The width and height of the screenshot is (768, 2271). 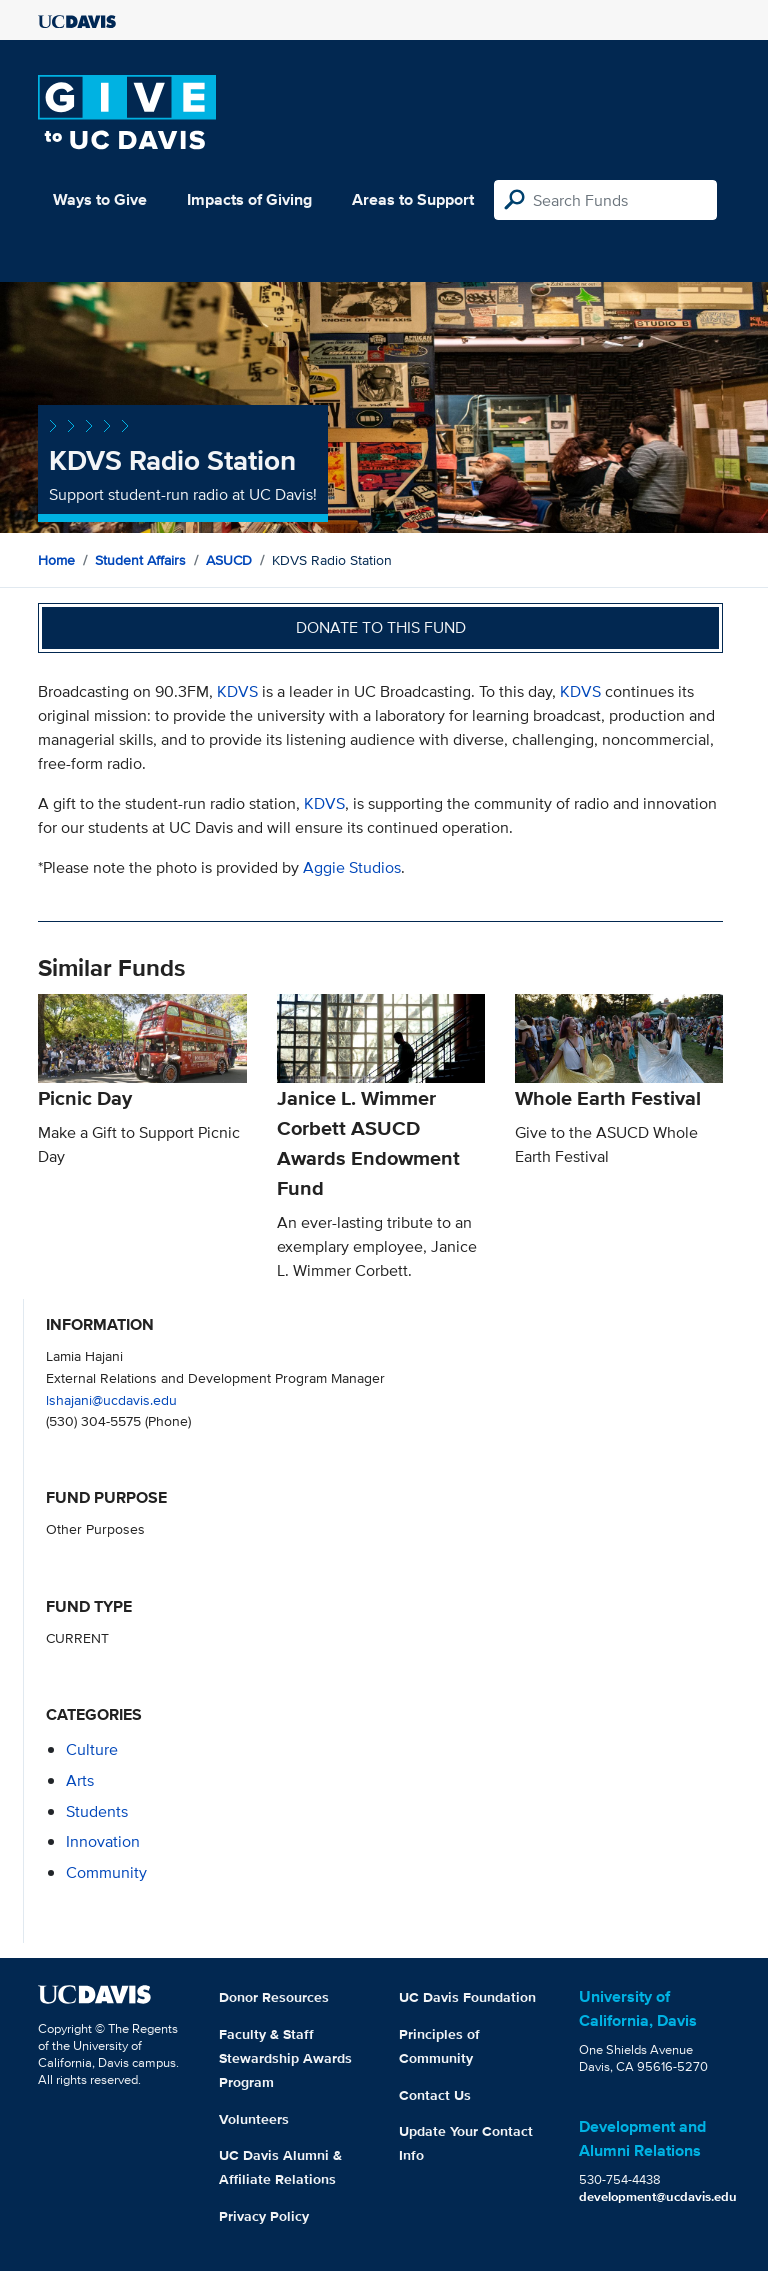 I want to click on Privacy Policy, so click(x=264, y=2216).